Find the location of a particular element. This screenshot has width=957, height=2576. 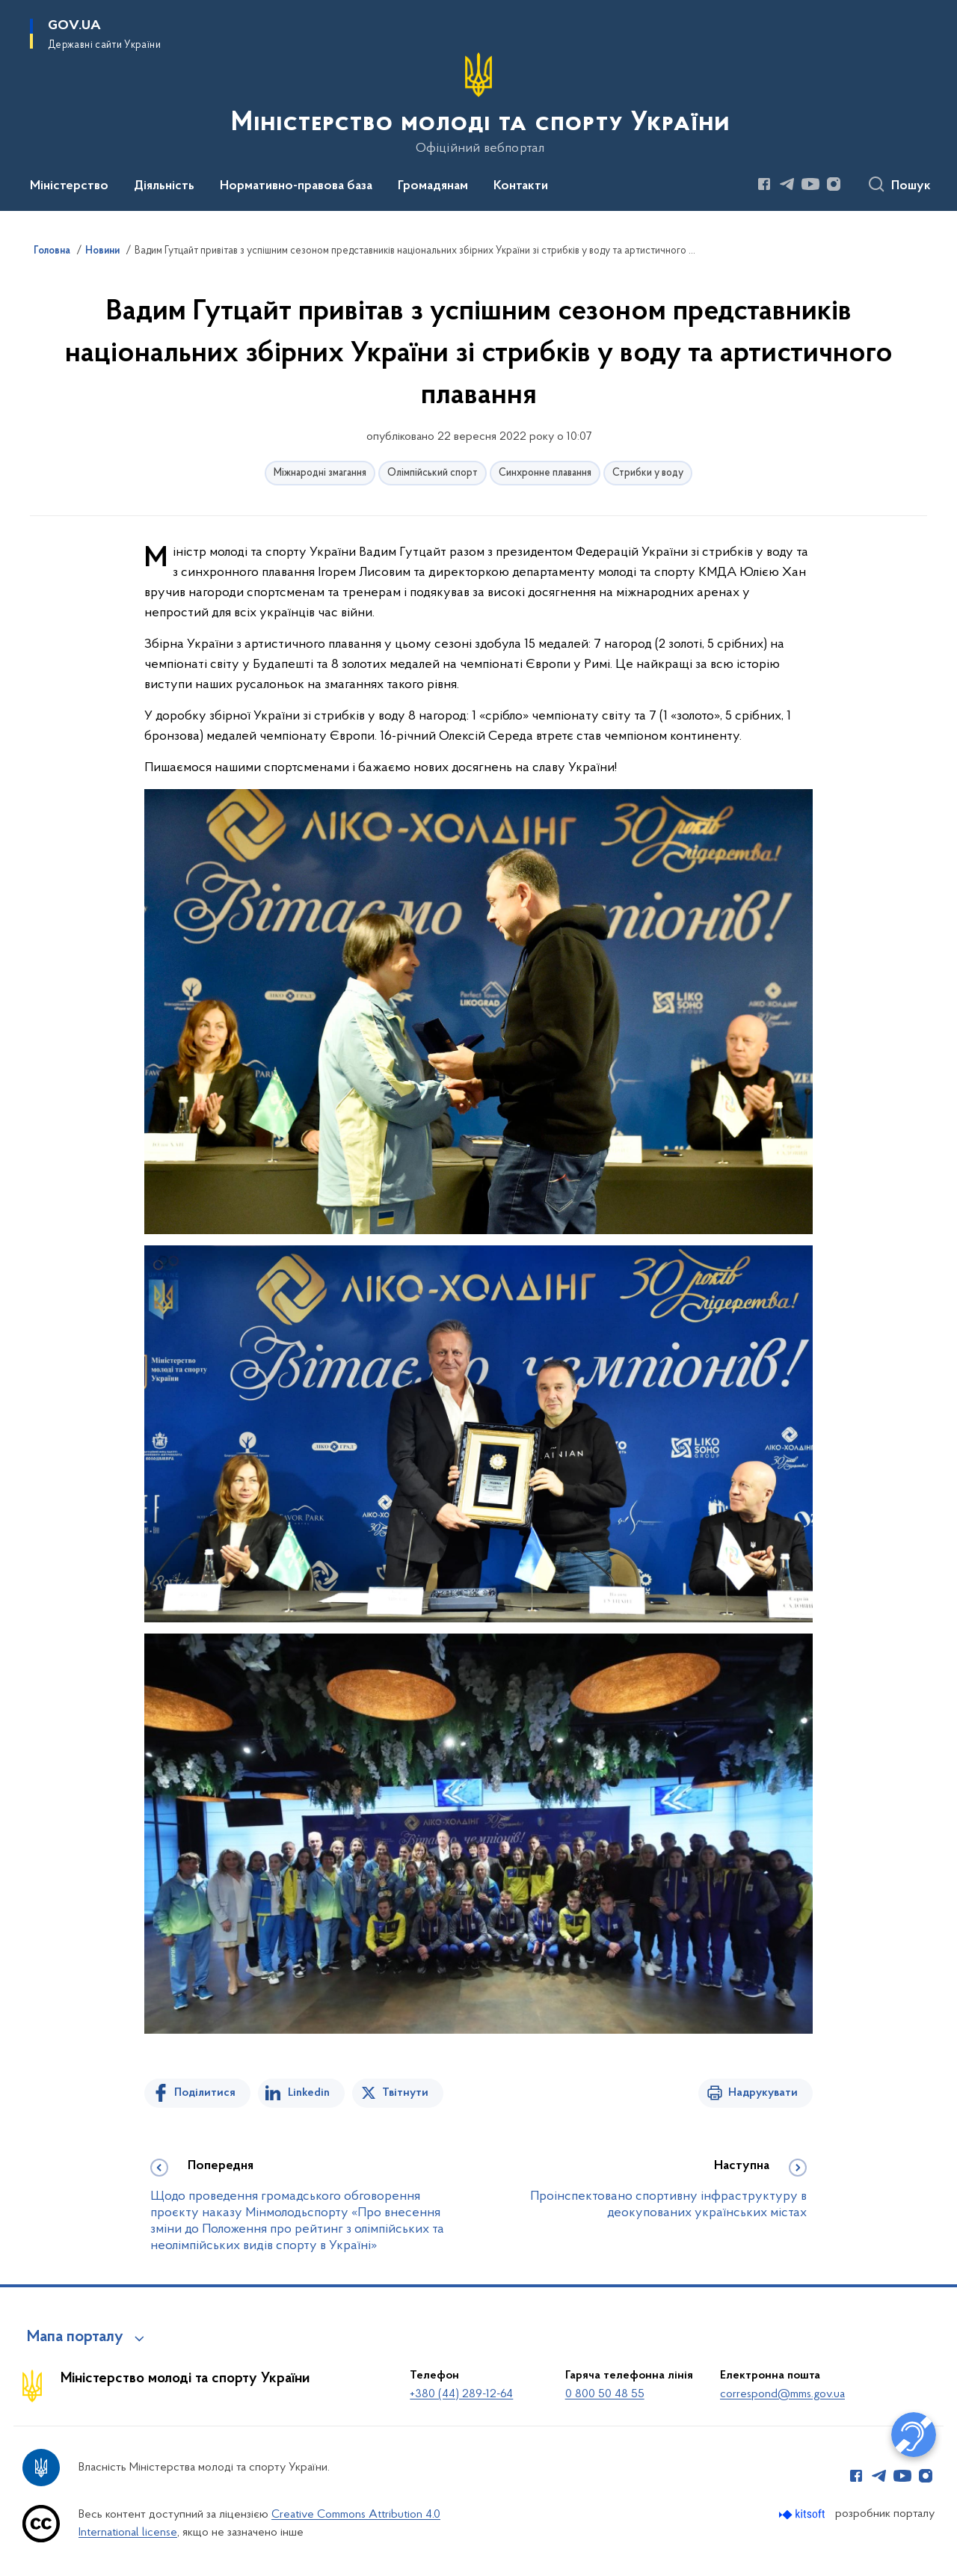

Надрукувати is located at coordinates (763, 2093).